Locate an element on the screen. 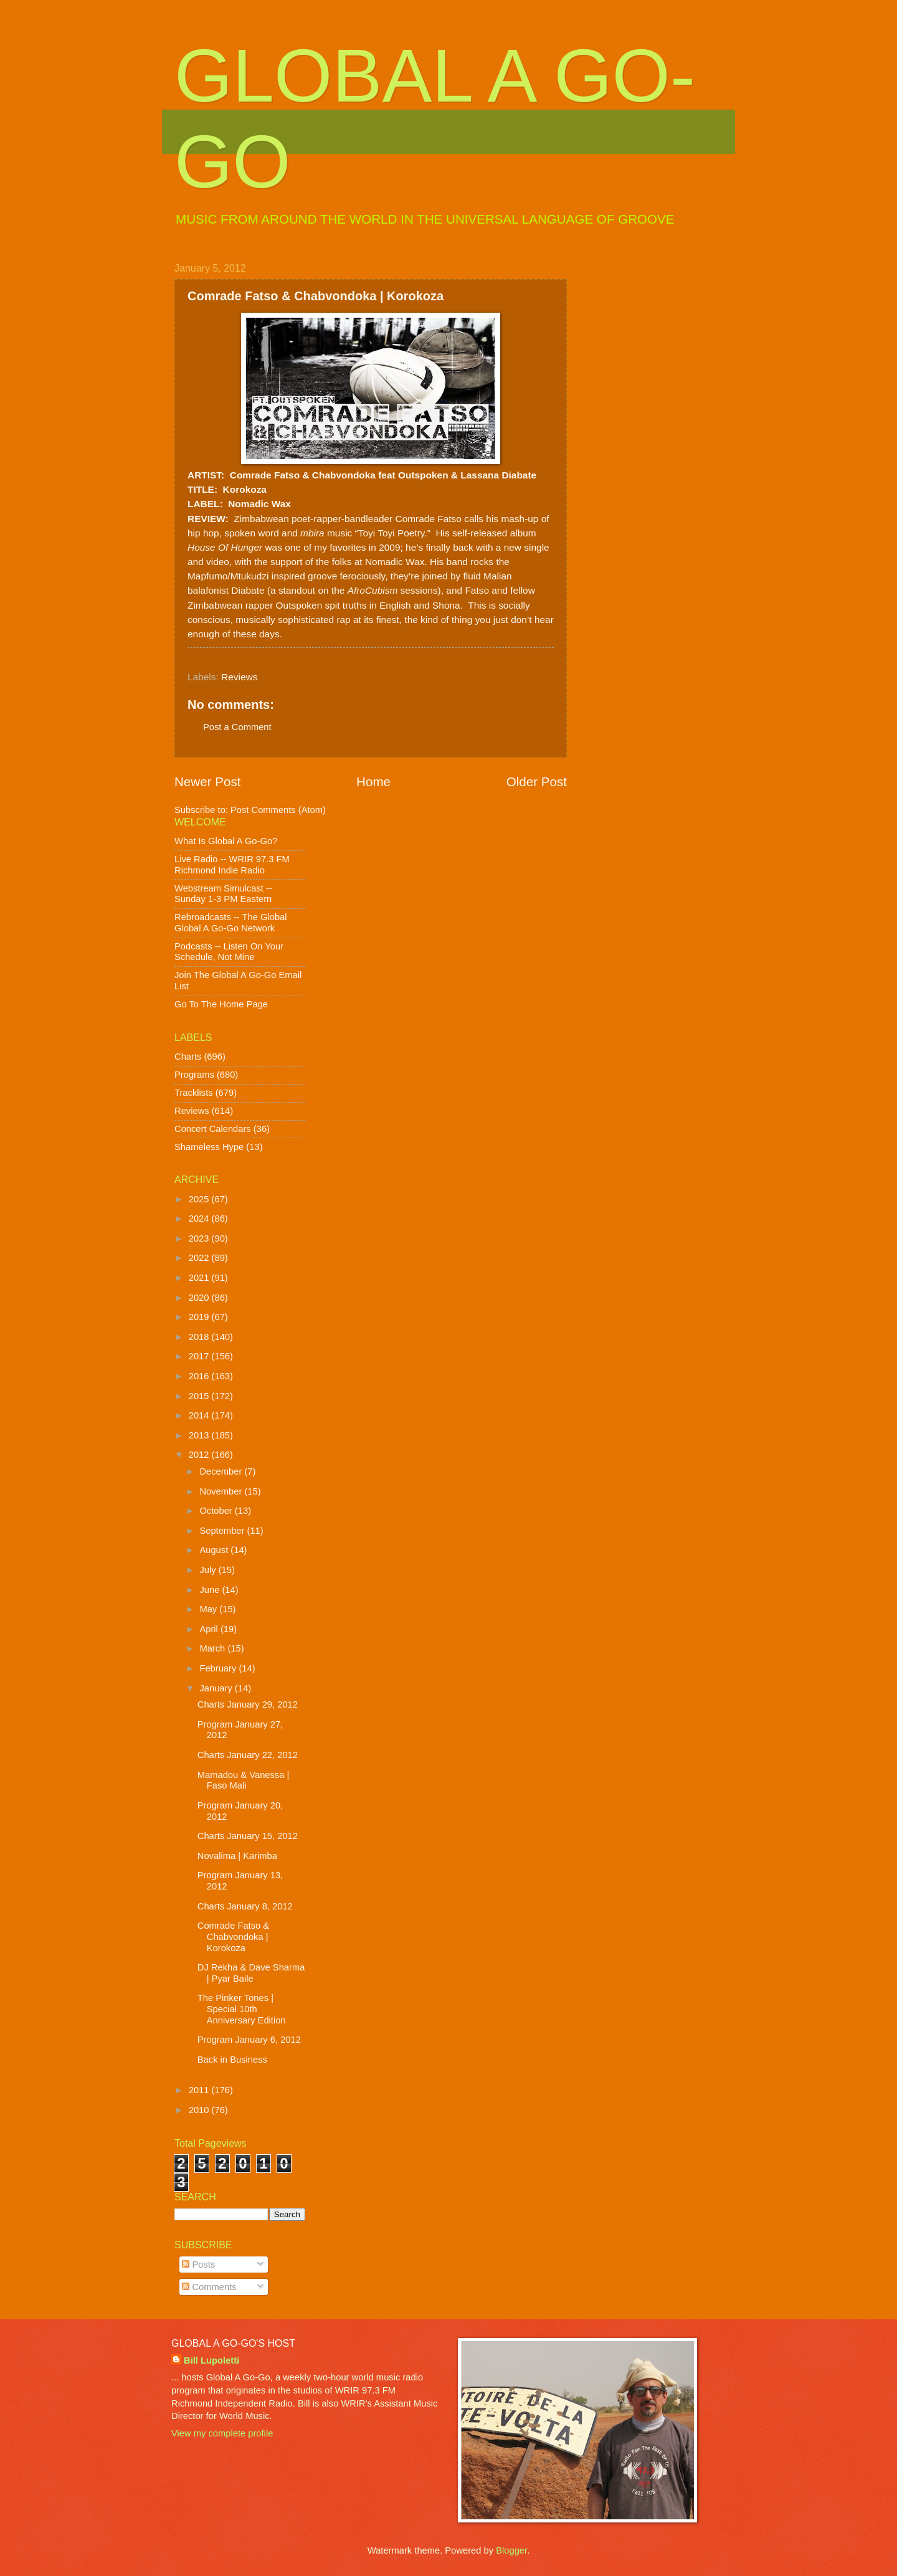 Image resolution: width=897 pixels, height=2576 pixels. 2010 is located at coordinates (200, 2110).